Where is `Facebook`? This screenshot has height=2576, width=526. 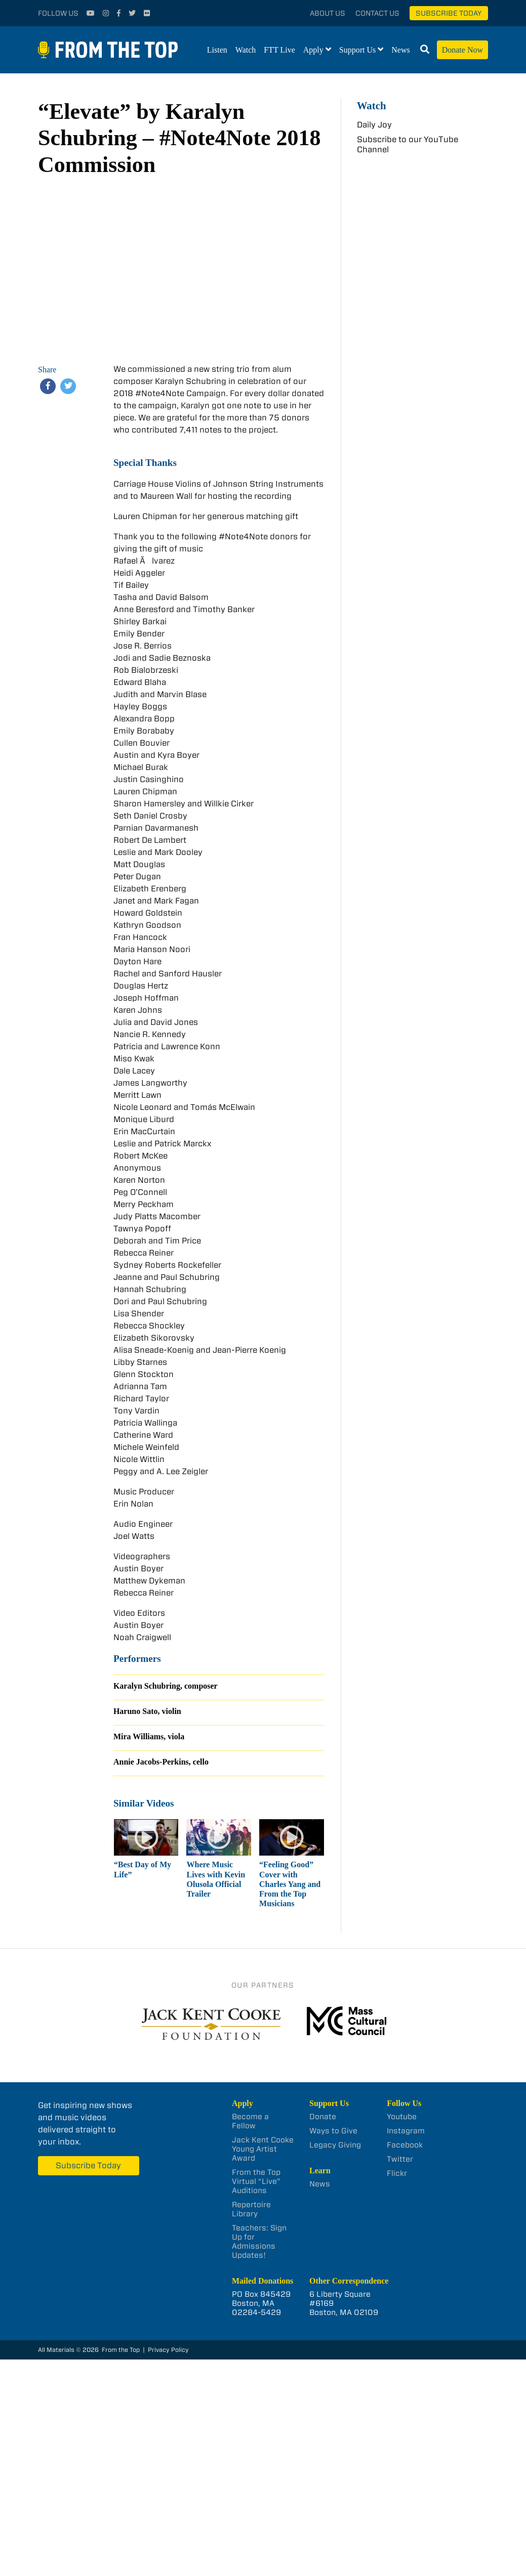
Facebook is located at coordinates (405, 2145).